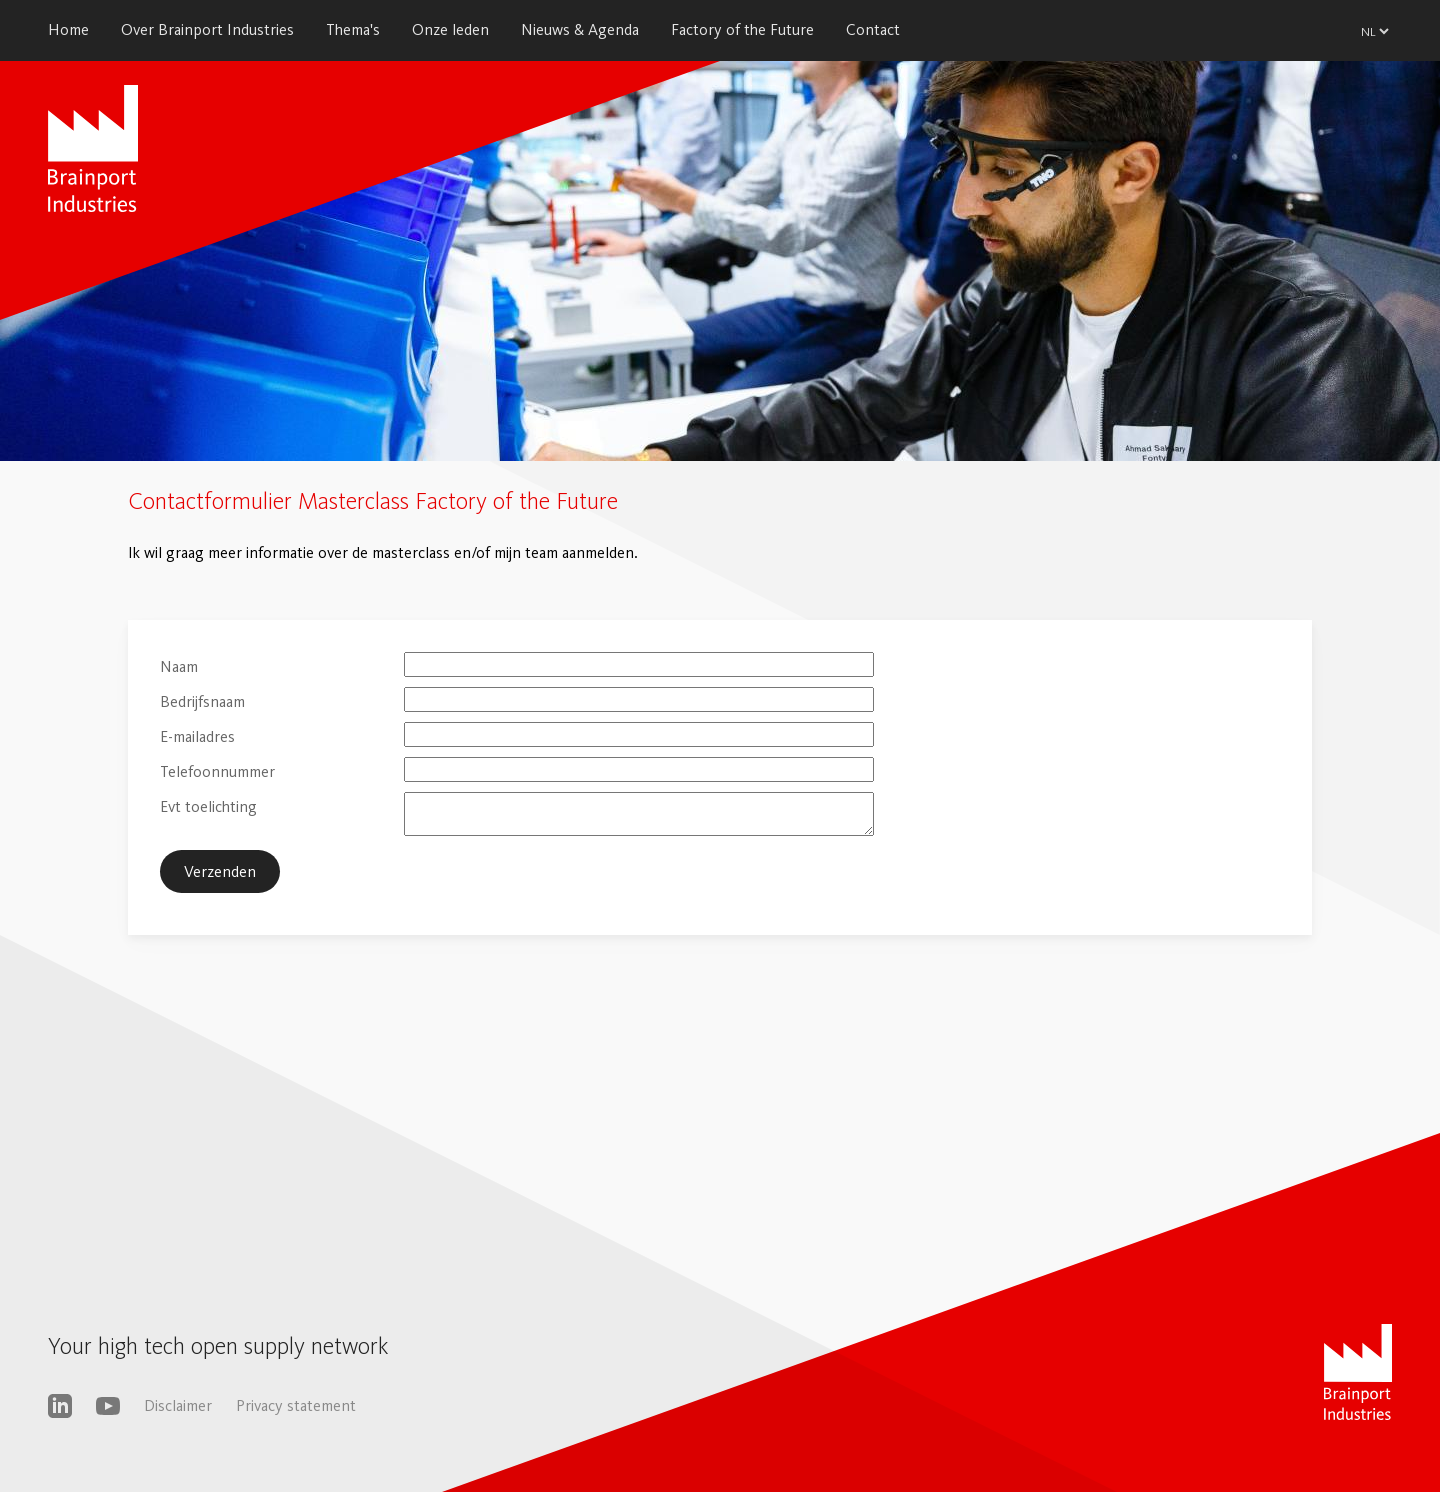  I want to click on Disclaimer, so click(178, 1405).